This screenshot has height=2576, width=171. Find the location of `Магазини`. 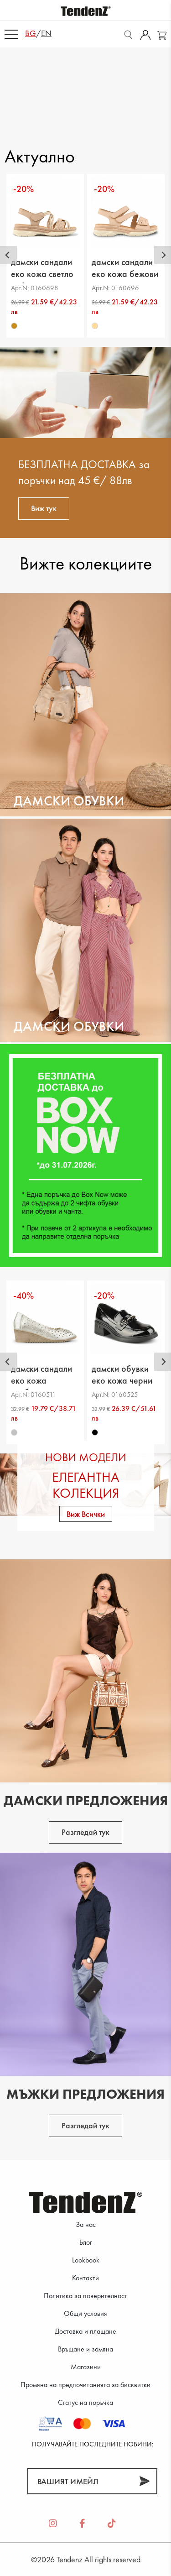

Магазини is located at coordinates (86, 2367).